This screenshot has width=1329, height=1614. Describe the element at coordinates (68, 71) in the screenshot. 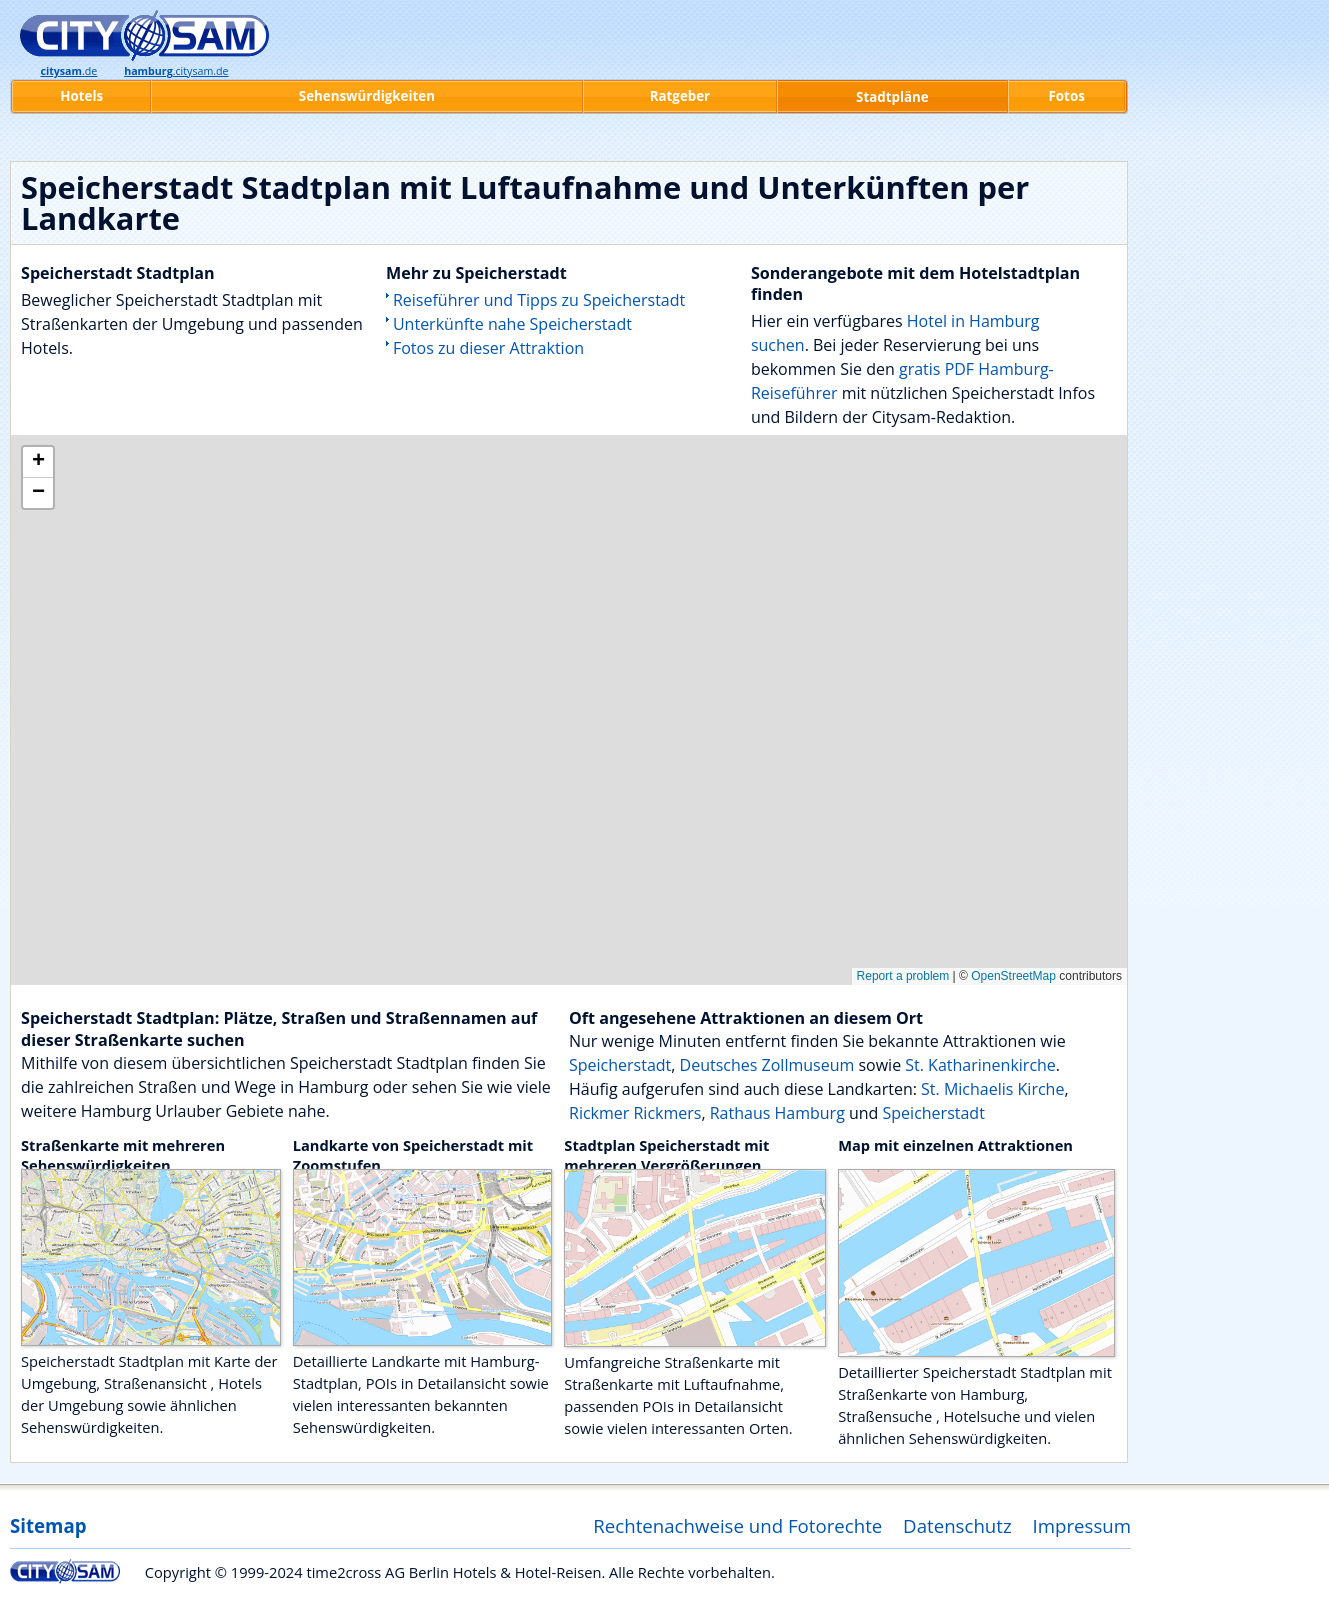

I see `.de` at that location.